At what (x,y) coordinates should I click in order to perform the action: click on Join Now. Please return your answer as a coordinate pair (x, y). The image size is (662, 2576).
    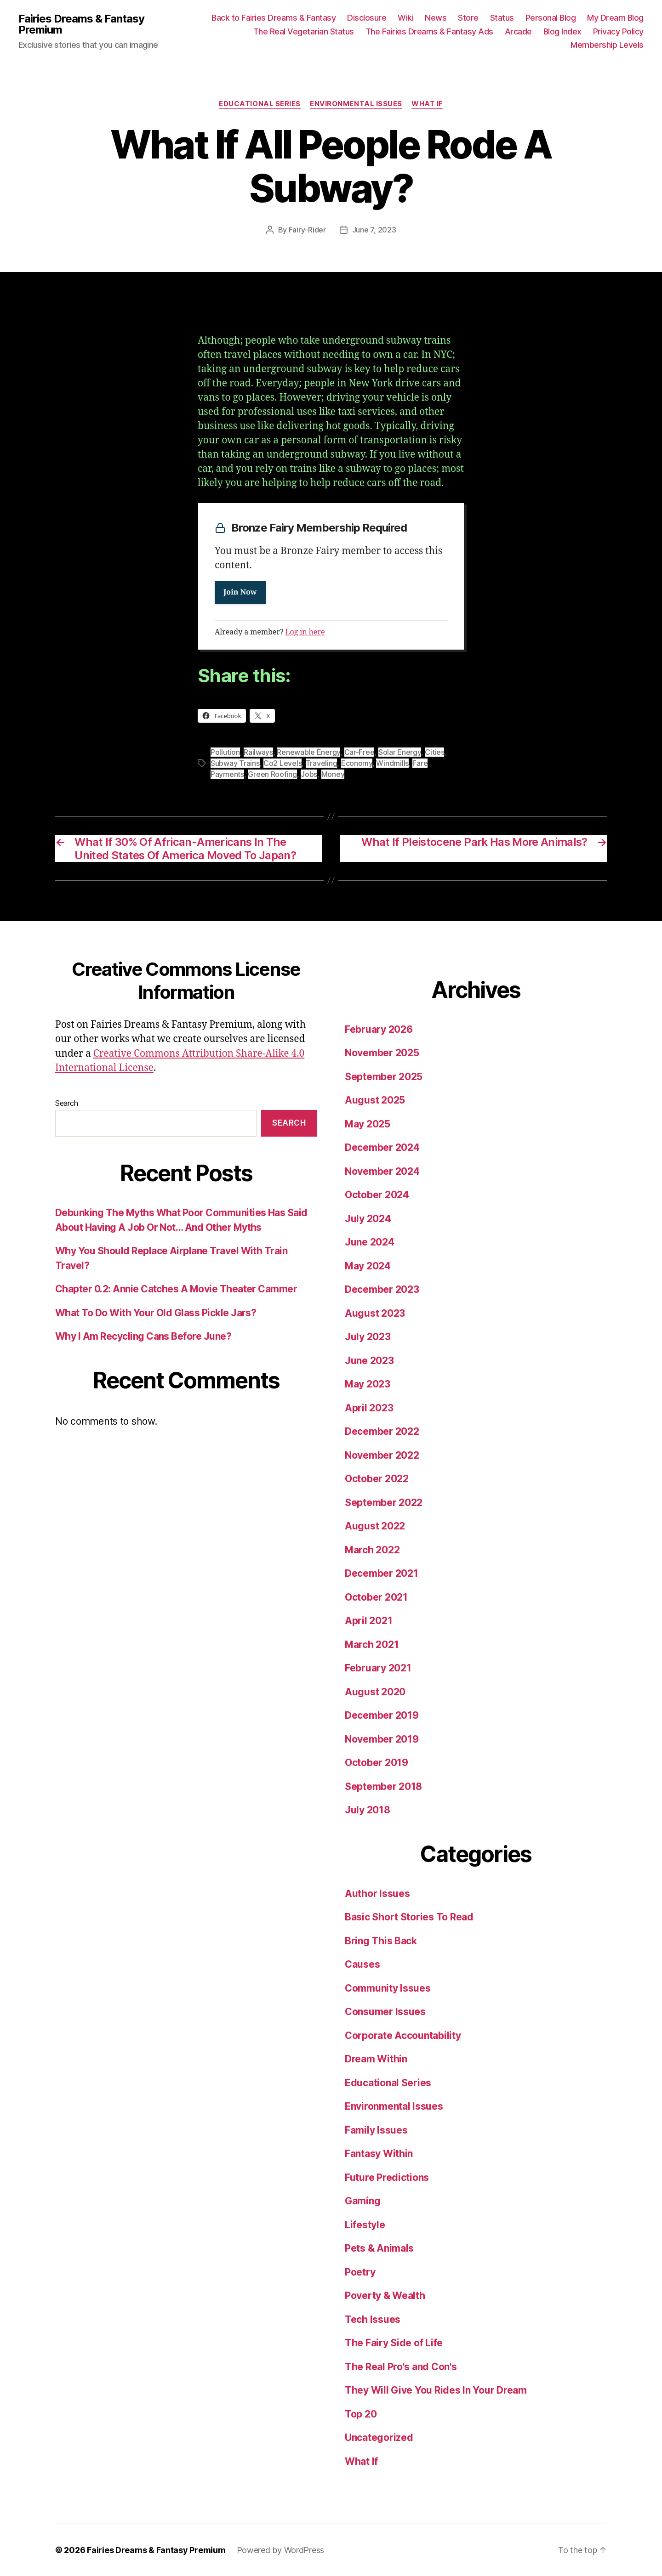
    Looking at the image, I should click on (240, 592).